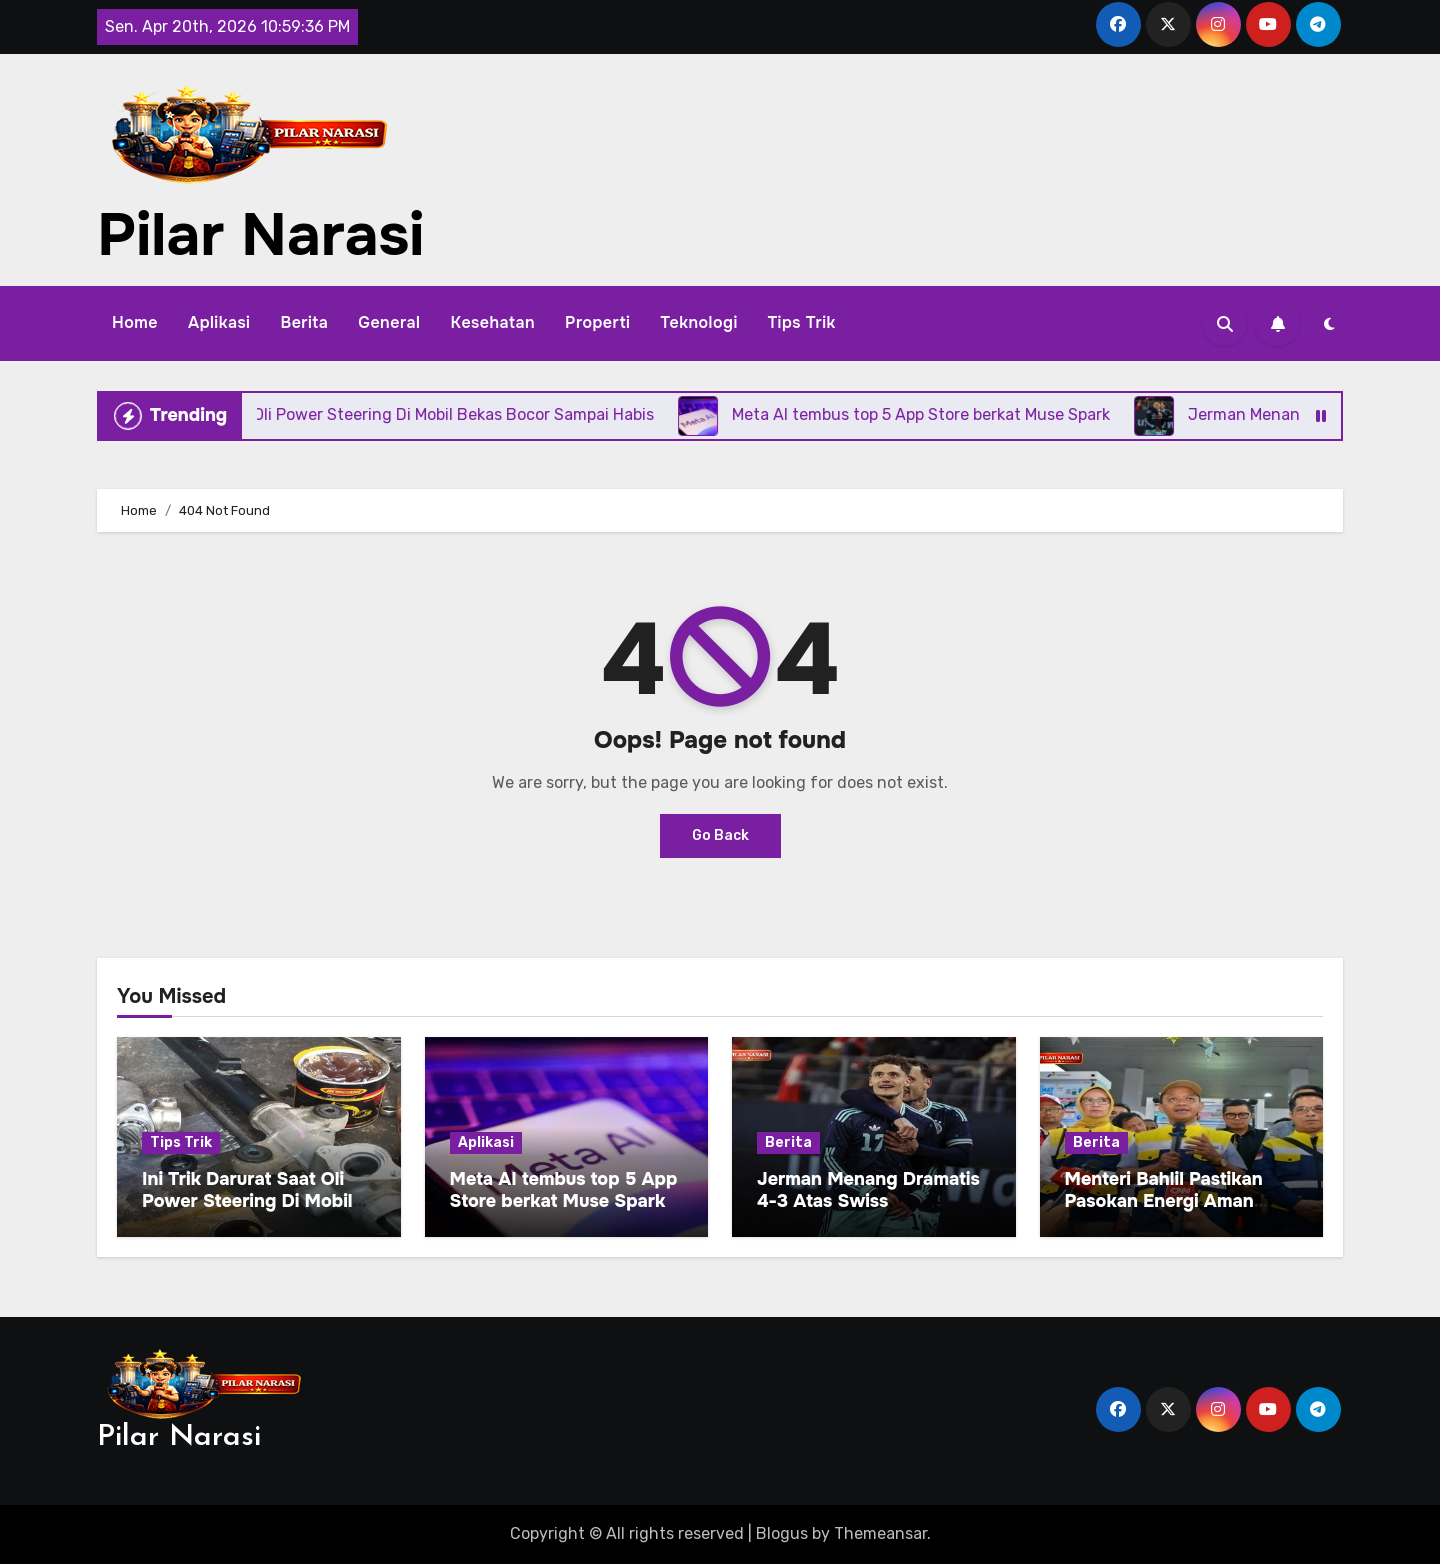 This screenshot has height=1564, width=1440. Describe the element at coordinates (258, 1200) in the screenshot. I see `Ini Trik Darurat Saat Oli Power Steering Di Mobil Bekas Bocor Sampai Habis` at that location.